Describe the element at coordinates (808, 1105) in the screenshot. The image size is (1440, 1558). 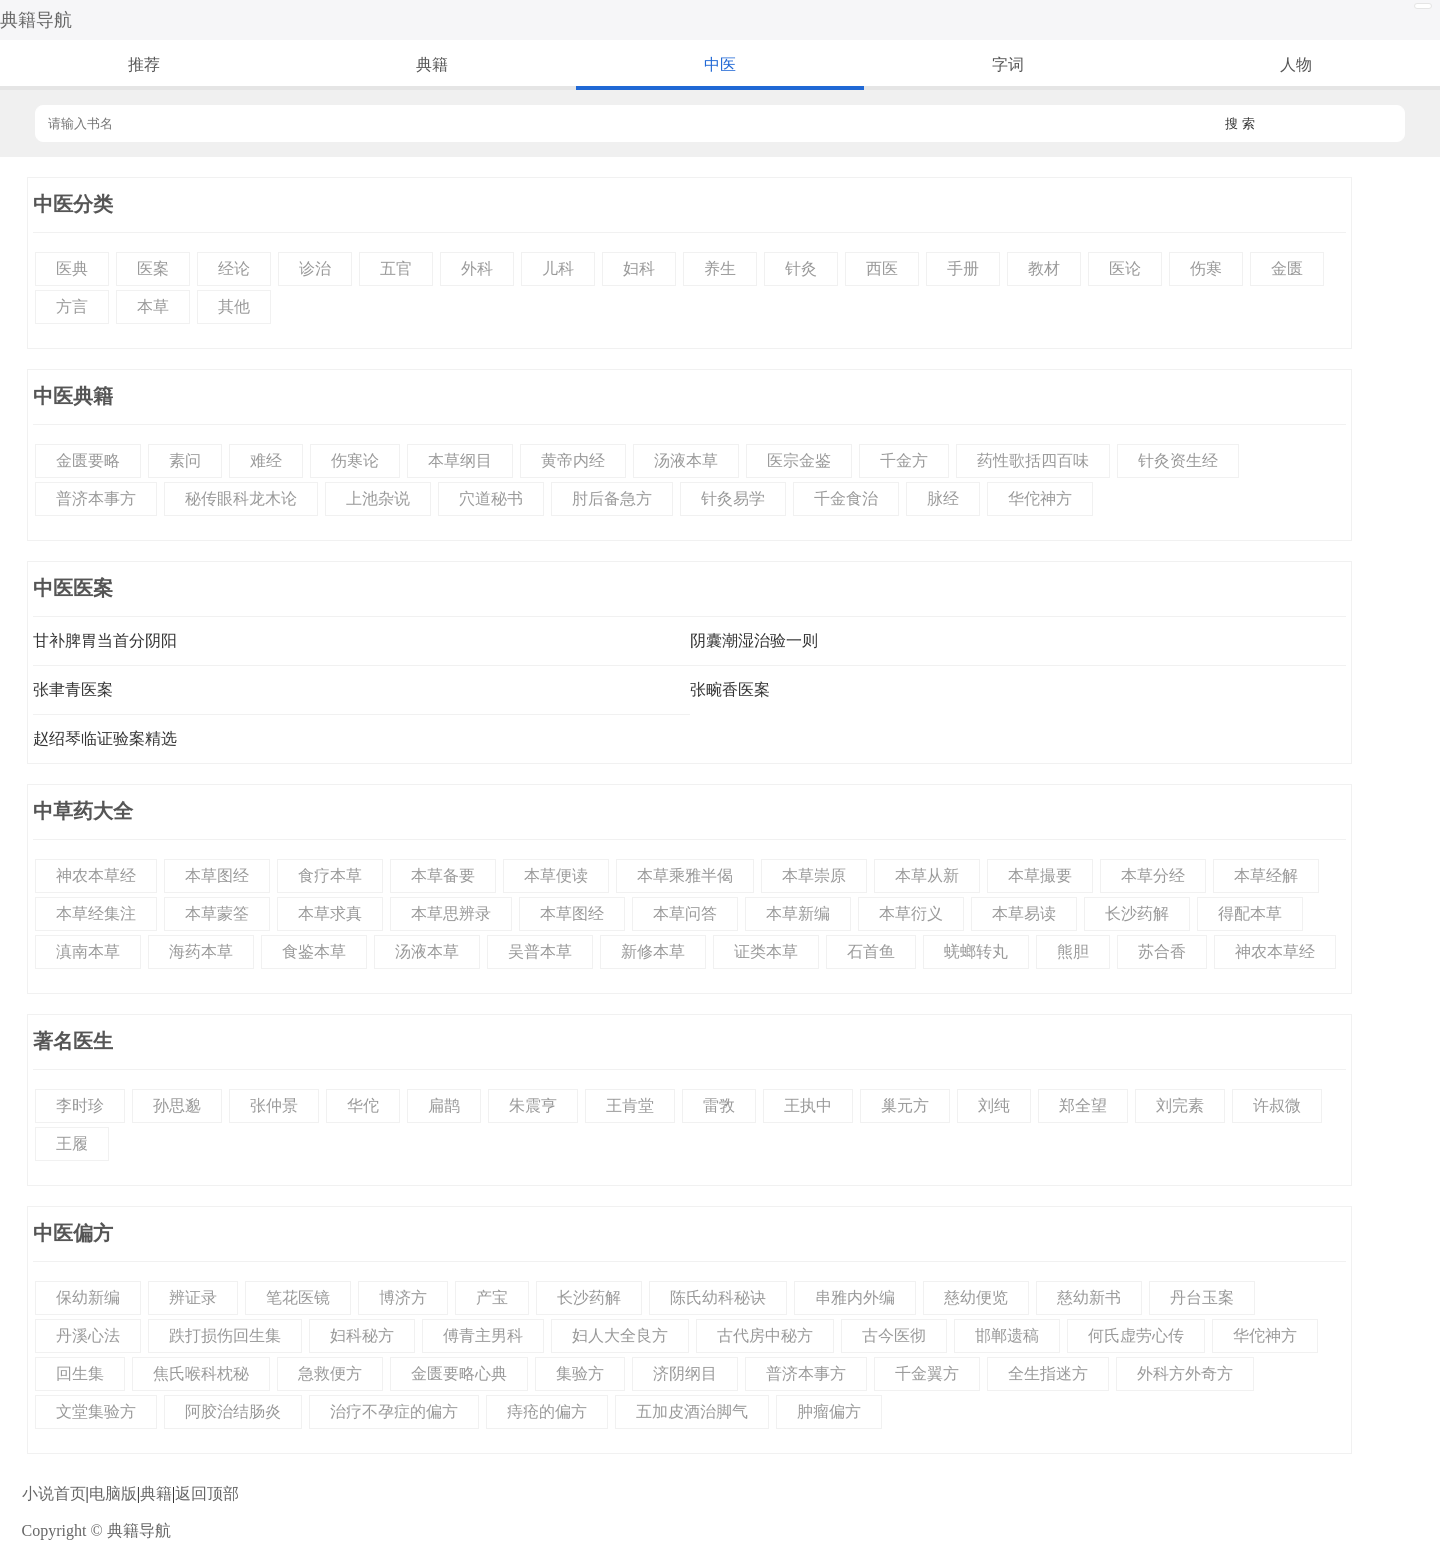
I see `王执中` at that location.